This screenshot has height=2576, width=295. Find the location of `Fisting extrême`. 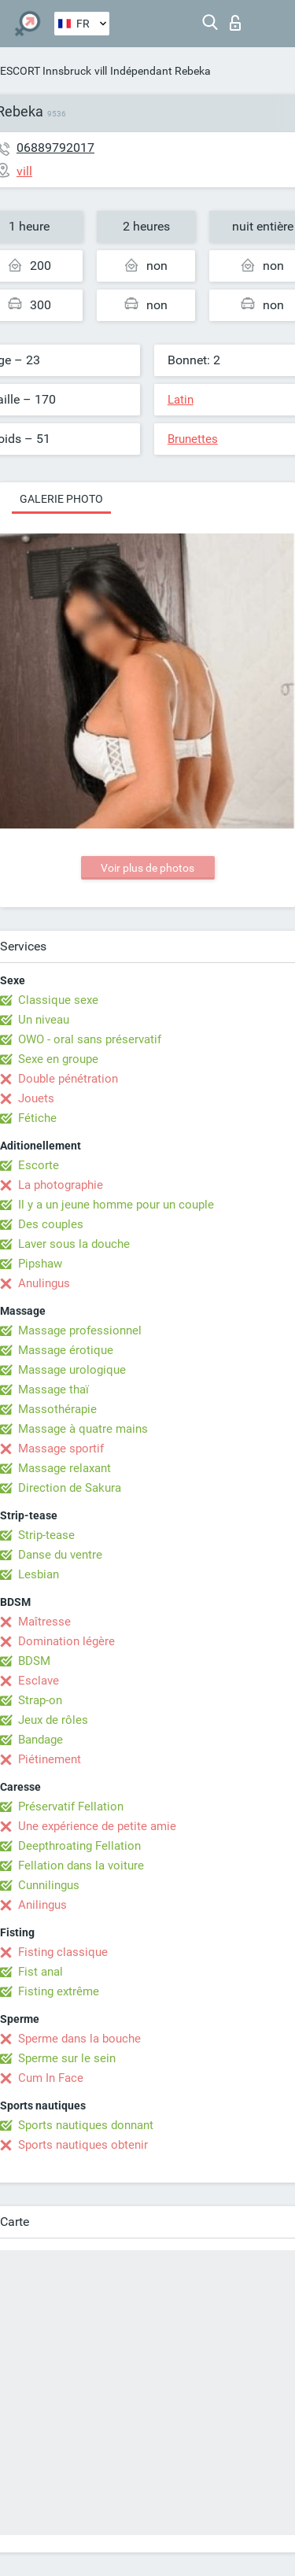

Fisting extrême is located at coordinates (58, 1991).